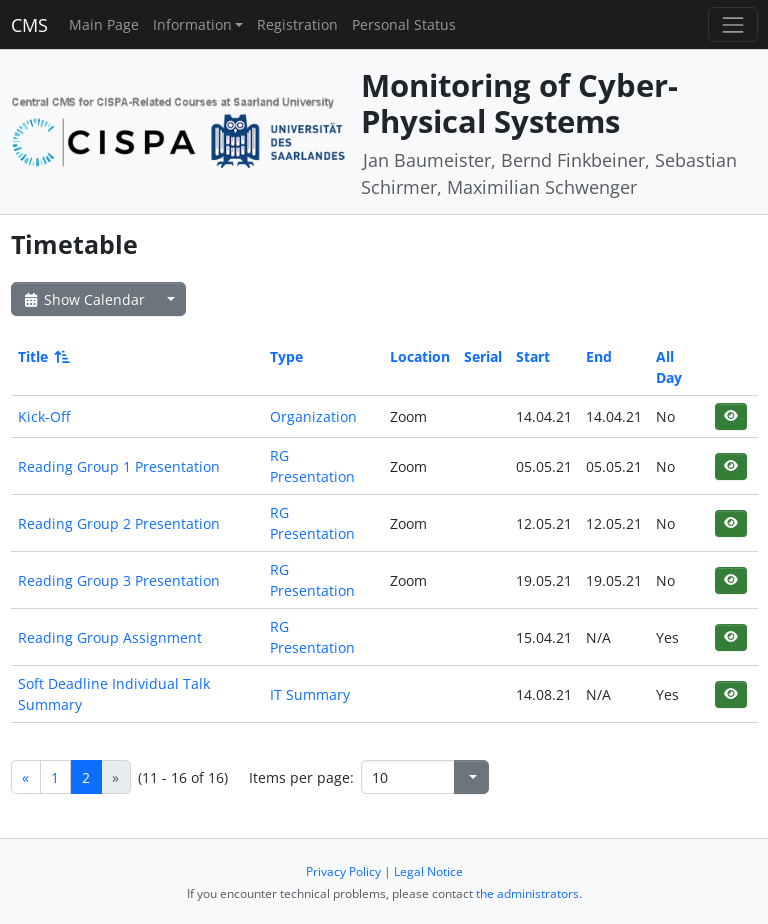 The width and height of the screenshot is (768, 924). I want to click on Reading Group 3 Presentation, so click(119, 580).